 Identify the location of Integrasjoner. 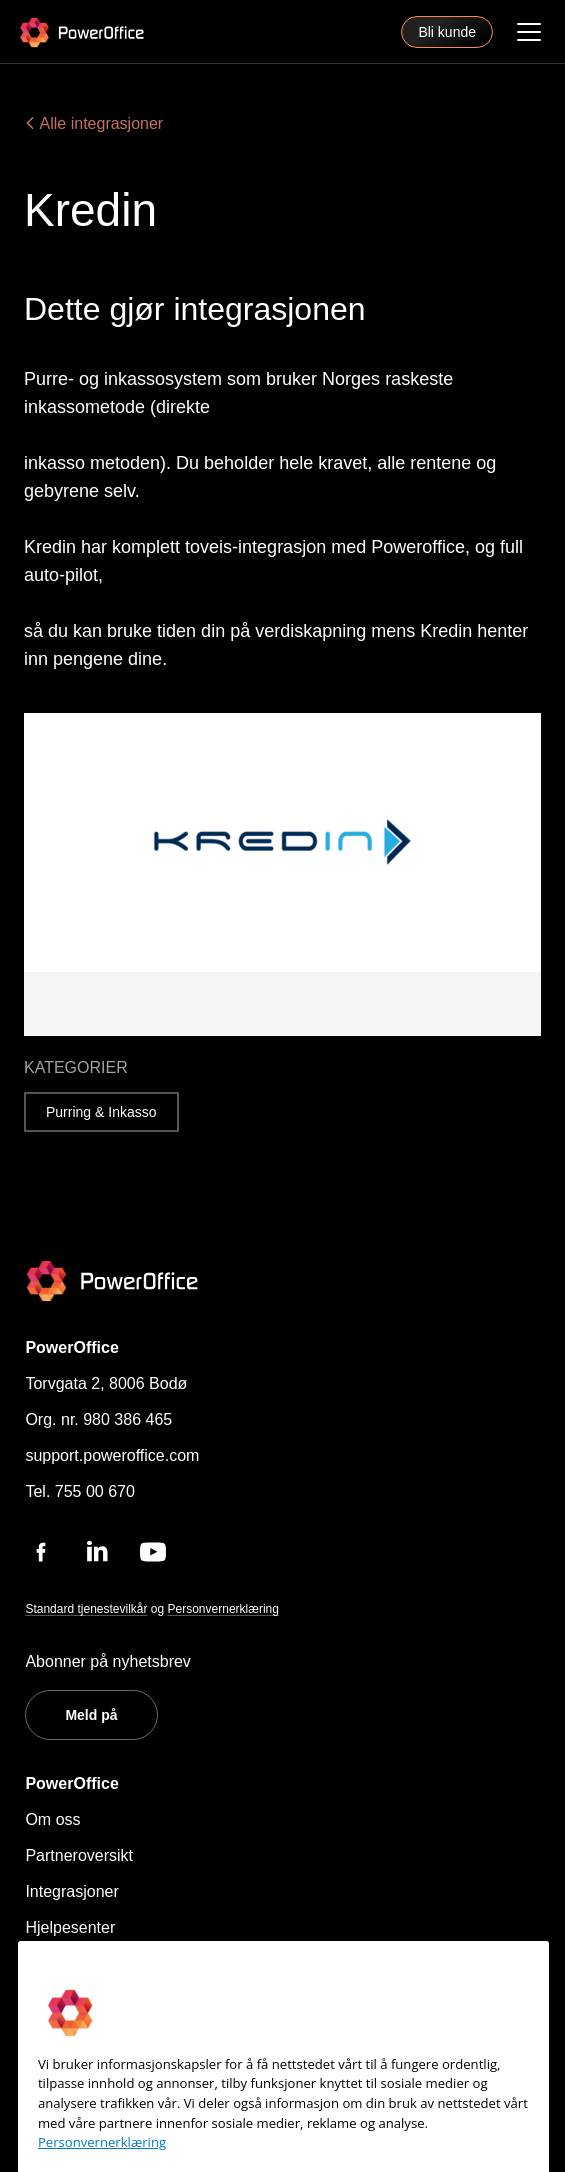
(71, 1891).